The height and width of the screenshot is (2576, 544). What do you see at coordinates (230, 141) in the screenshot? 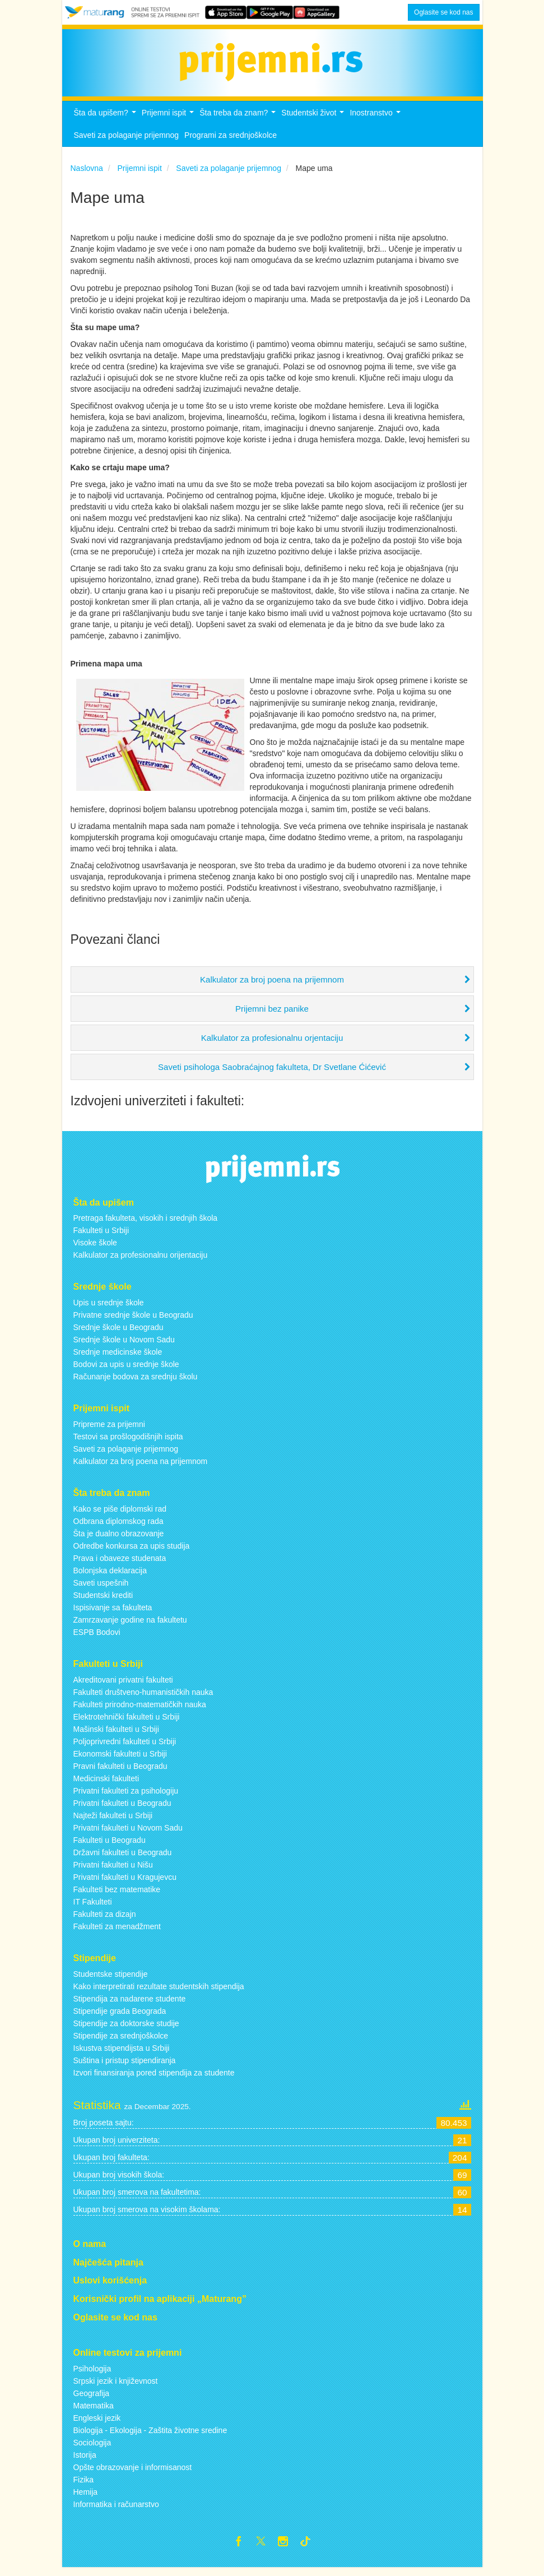
I see `Programi za srednjoškolce` at bounding box center [230, 141].